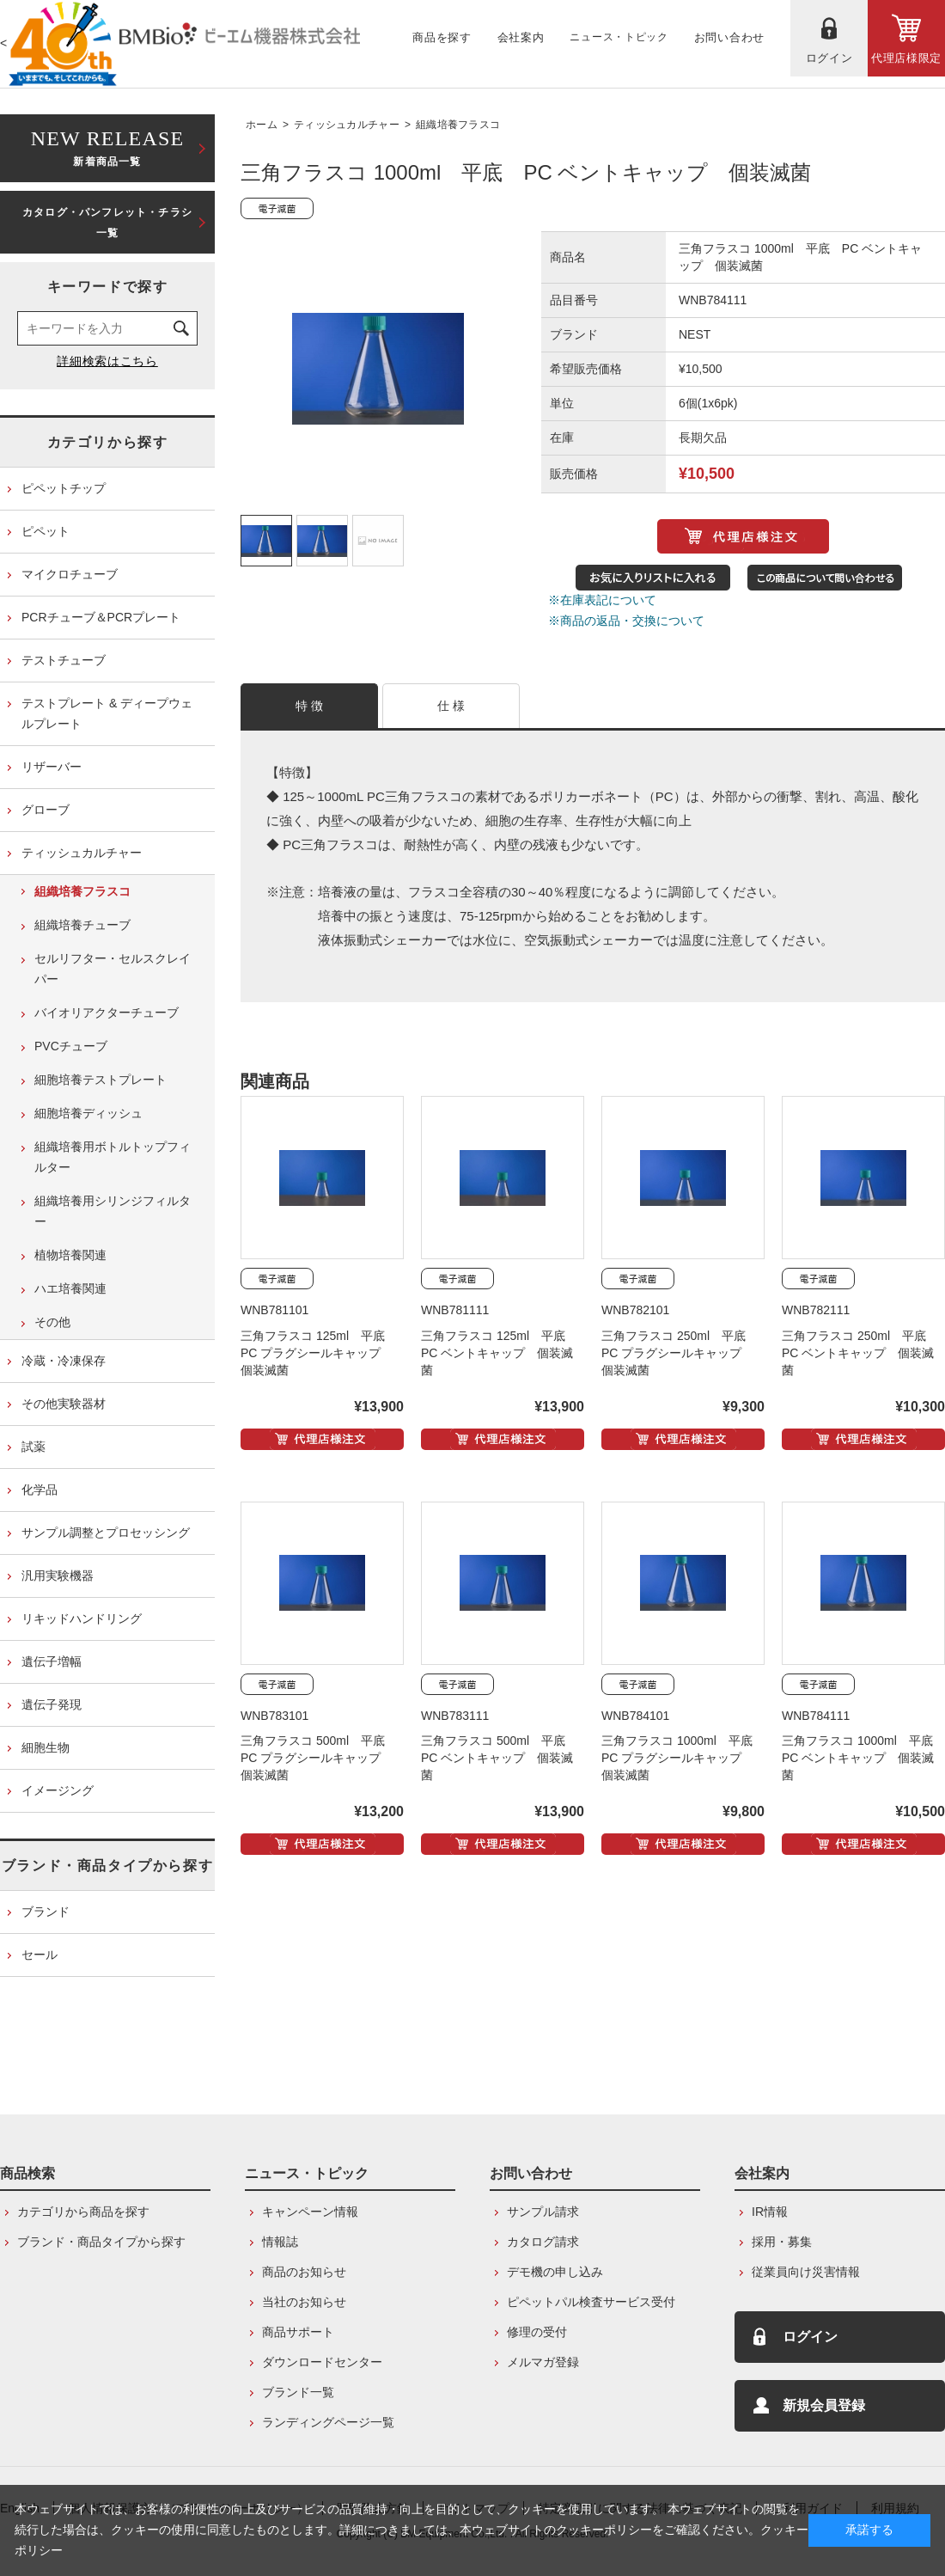 The width and height of the screenshot is (945, 2576). What do you see at coordinates (304, 2272) in the screenshot?
I see `商品のお知らせ` at bounding box center [304, 2272].